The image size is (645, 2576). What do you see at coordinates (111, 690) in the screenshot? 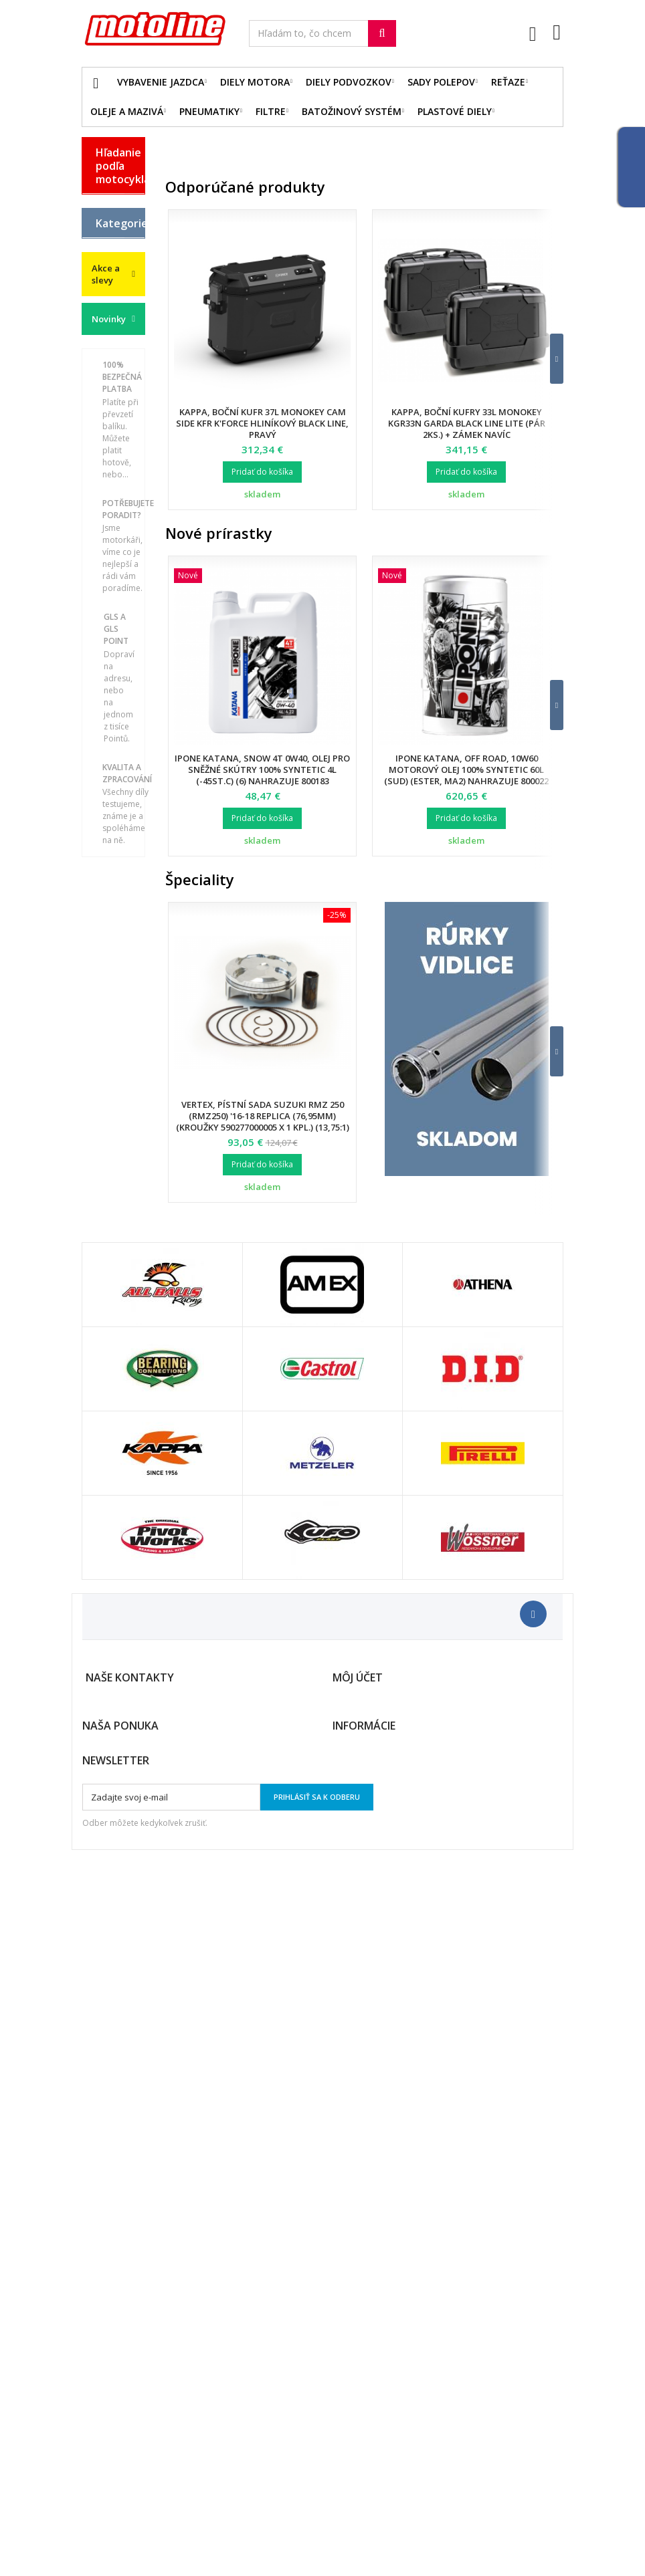
I see `Elektro diely` at bounding box center [111, 690].